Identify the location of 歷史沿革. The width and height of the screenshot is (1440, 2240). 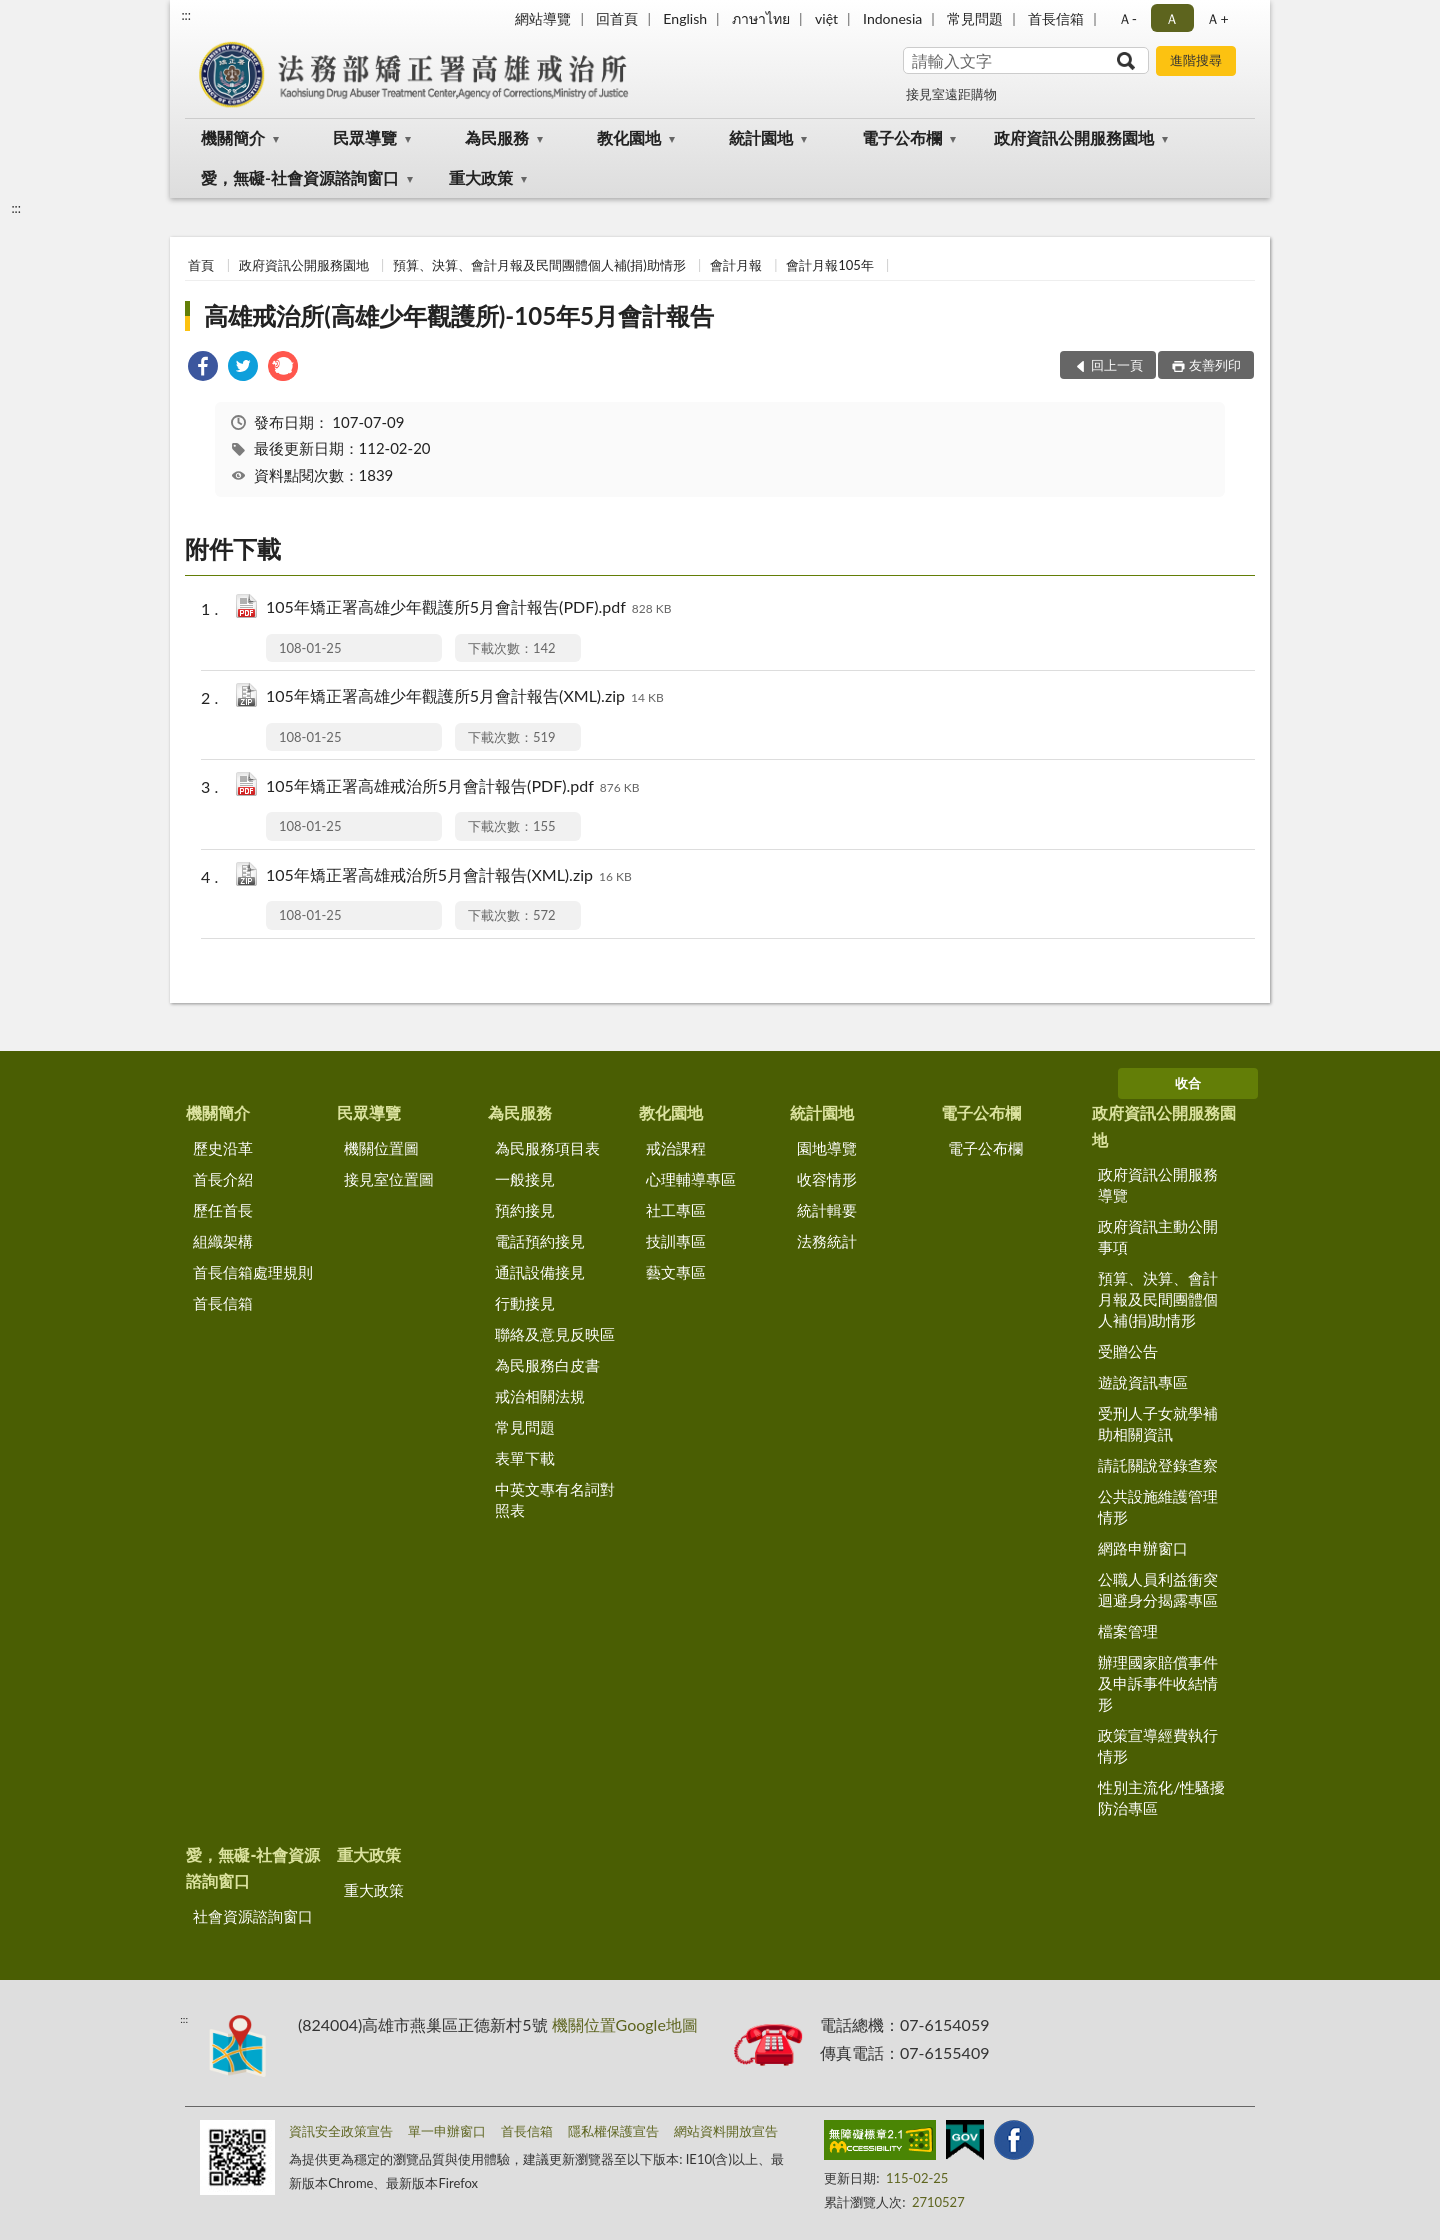
(223, 1148).